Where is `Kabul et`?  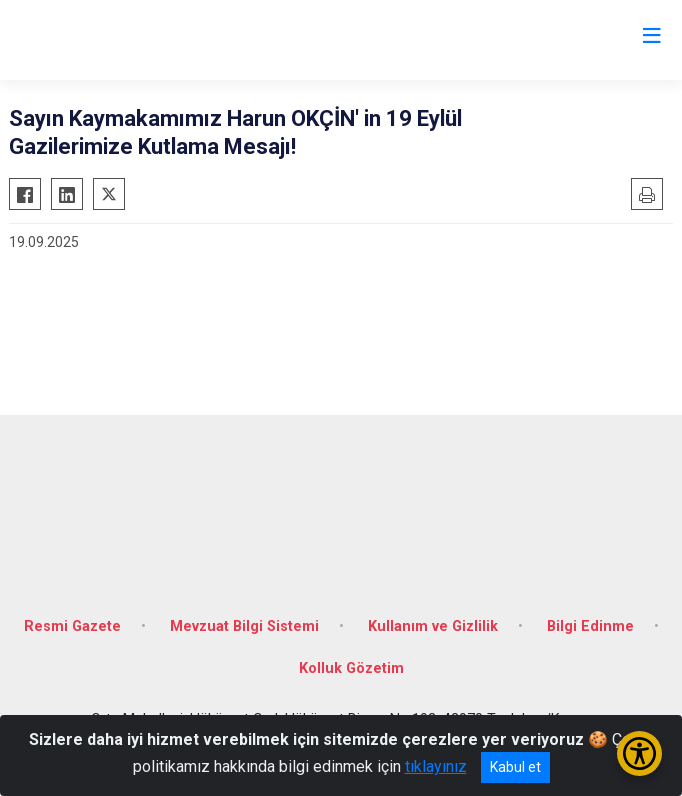
Kabul et is located at coordinates (515, 767).